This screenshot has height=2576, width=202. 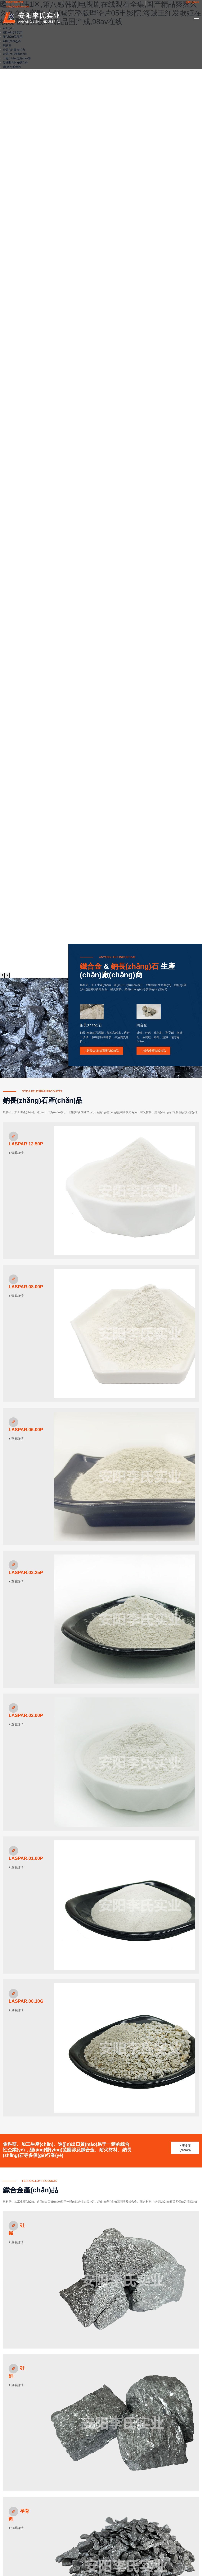 I want to click on 氮化錳, so click(x=137, y=2503).